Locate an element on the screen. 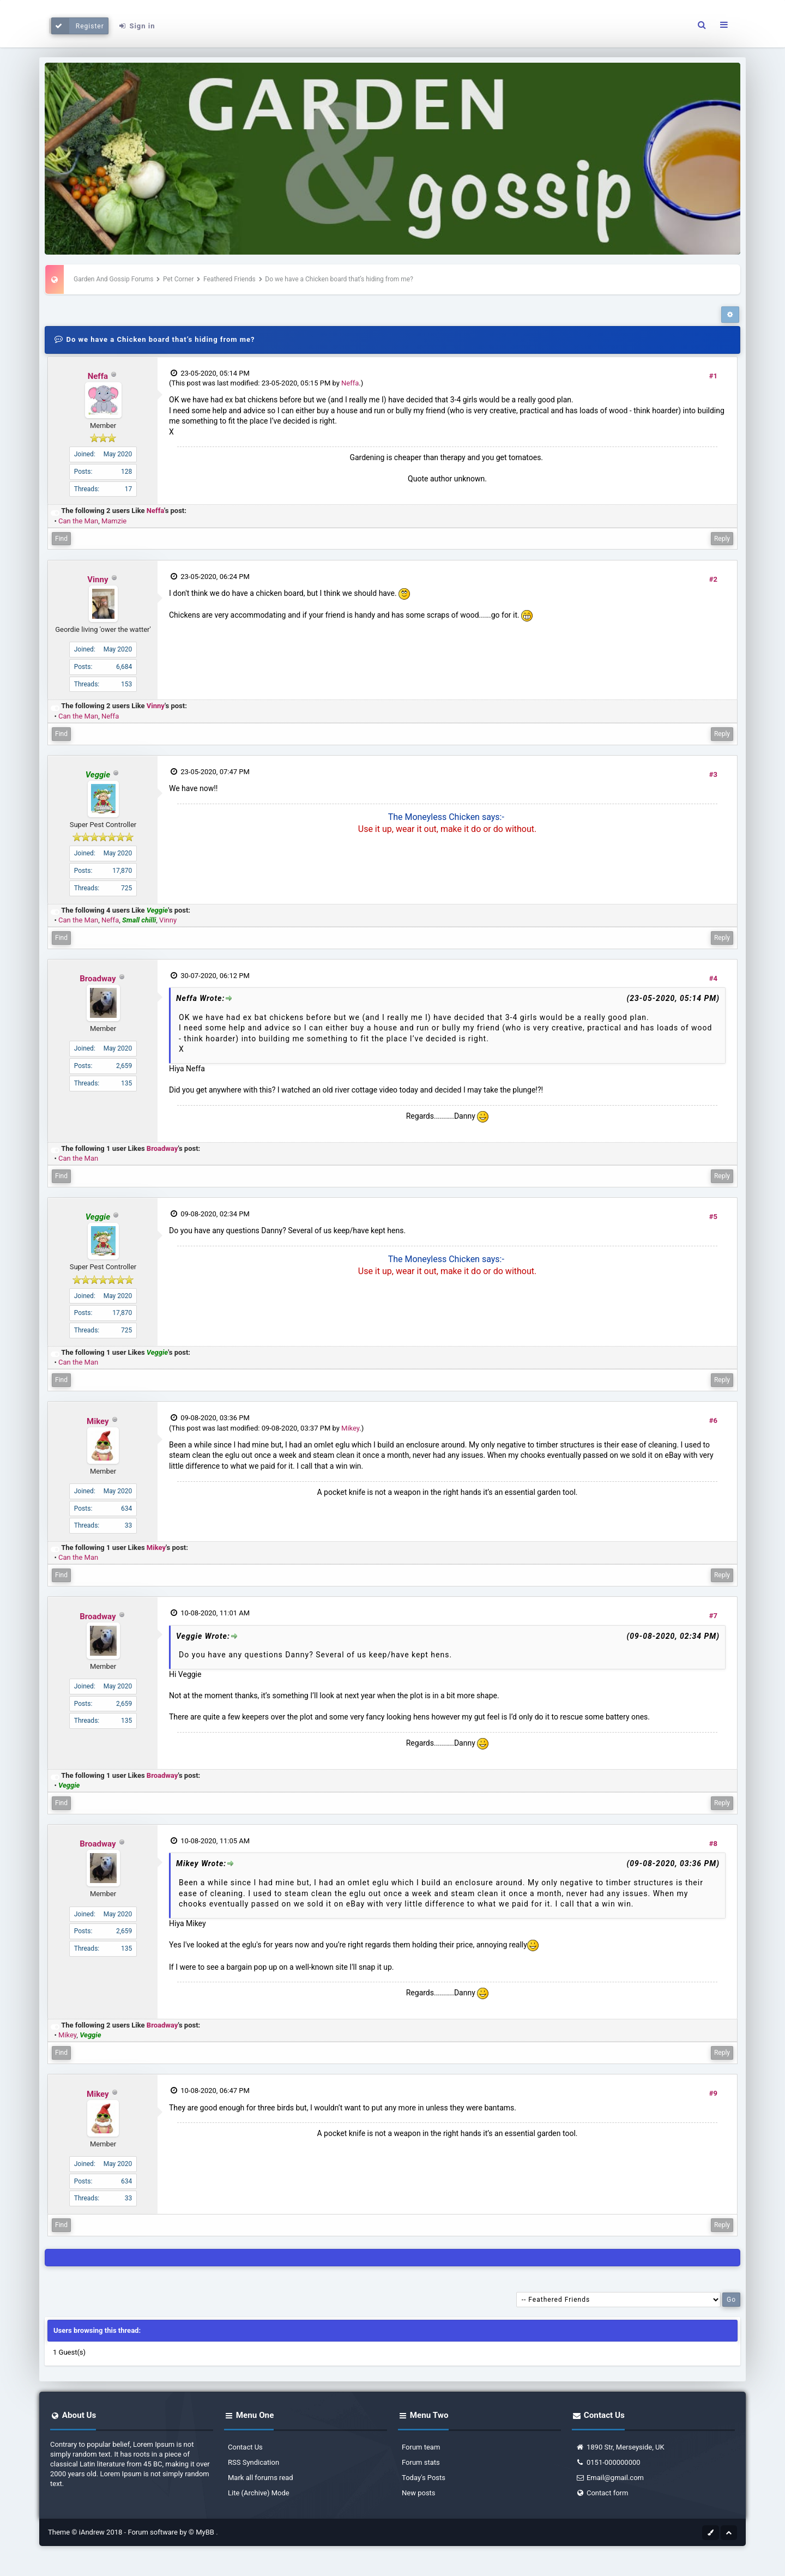 This screenshot has height=2576, width=785. Neffa is located at coordinates (98, 376).